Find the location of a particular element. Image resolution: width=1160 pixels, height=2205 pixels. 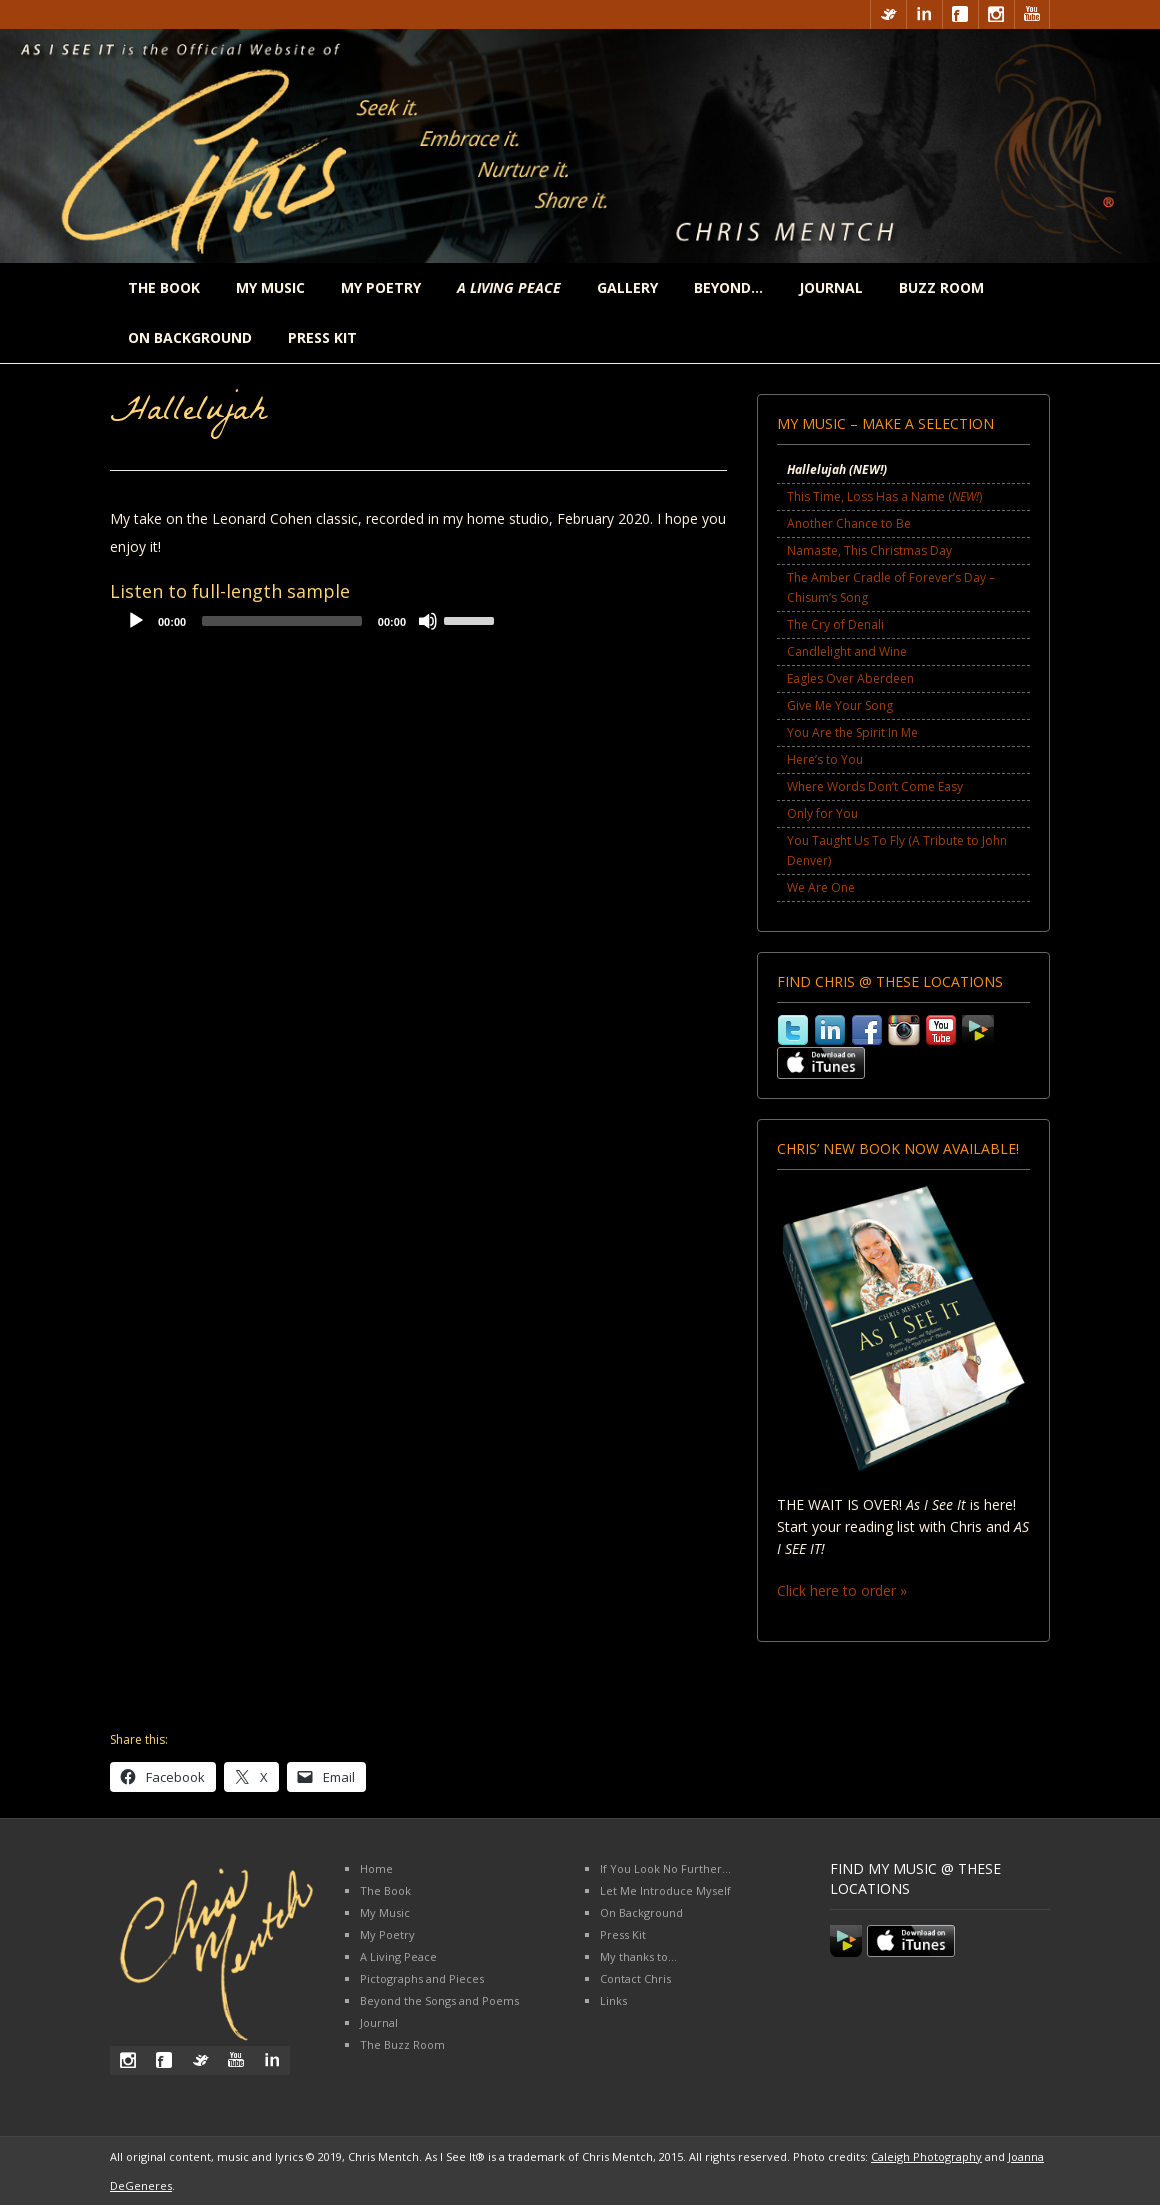

Here’s to You is located at coordinates (825, 759).